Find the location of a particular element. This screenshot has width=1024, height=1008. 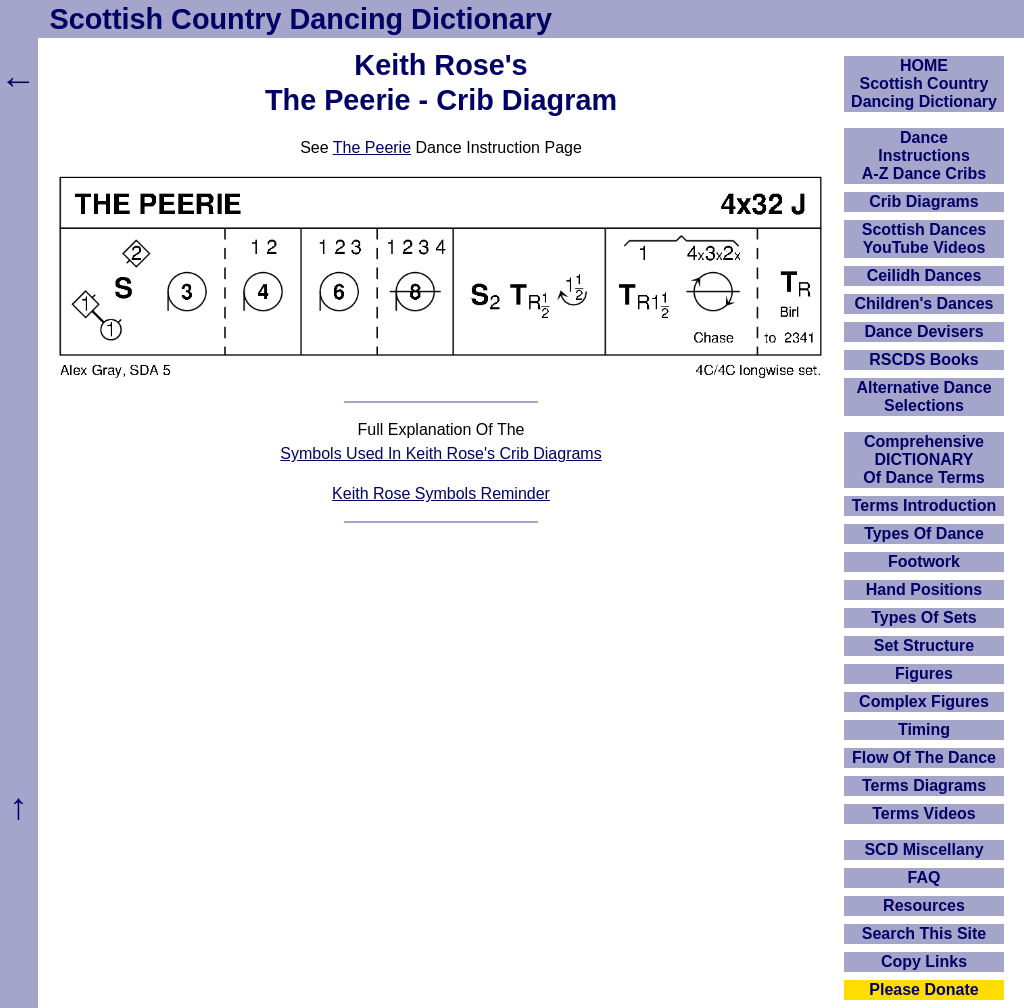

Alternative Dance Selections is located at coordinates (923, 396).